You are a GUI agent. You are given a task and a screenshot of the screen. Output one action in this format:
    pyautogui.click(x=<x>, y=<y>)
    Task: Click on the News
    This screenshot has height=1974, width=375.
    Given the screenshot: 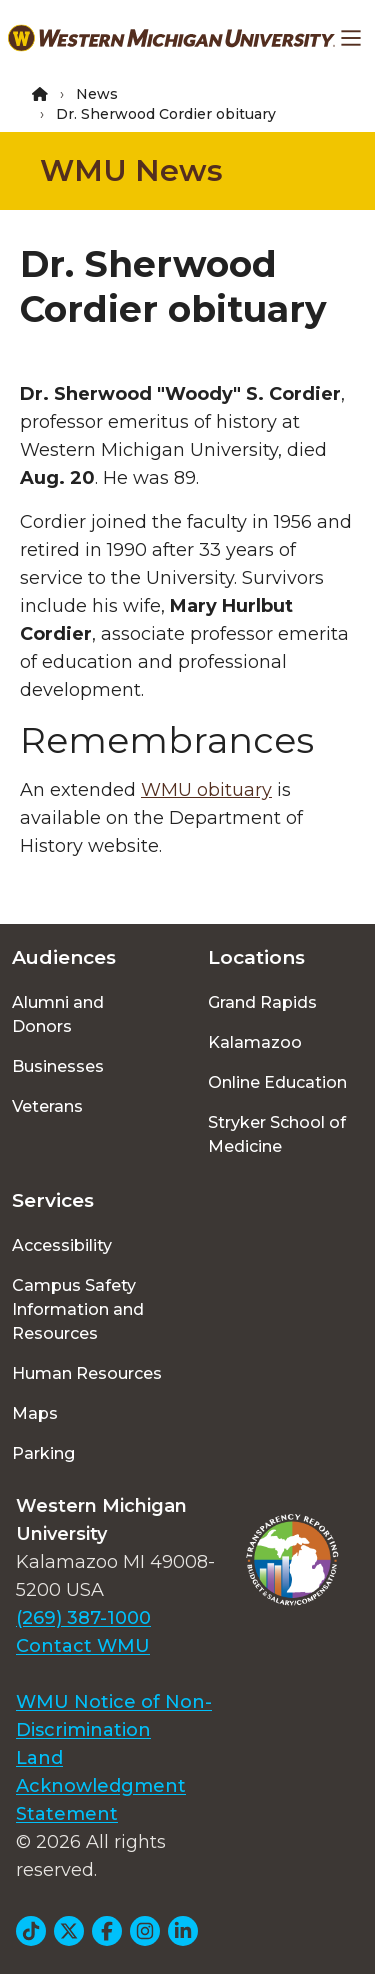 What is the action you would take?
    pyautogui.click(x=97, y=94)
    